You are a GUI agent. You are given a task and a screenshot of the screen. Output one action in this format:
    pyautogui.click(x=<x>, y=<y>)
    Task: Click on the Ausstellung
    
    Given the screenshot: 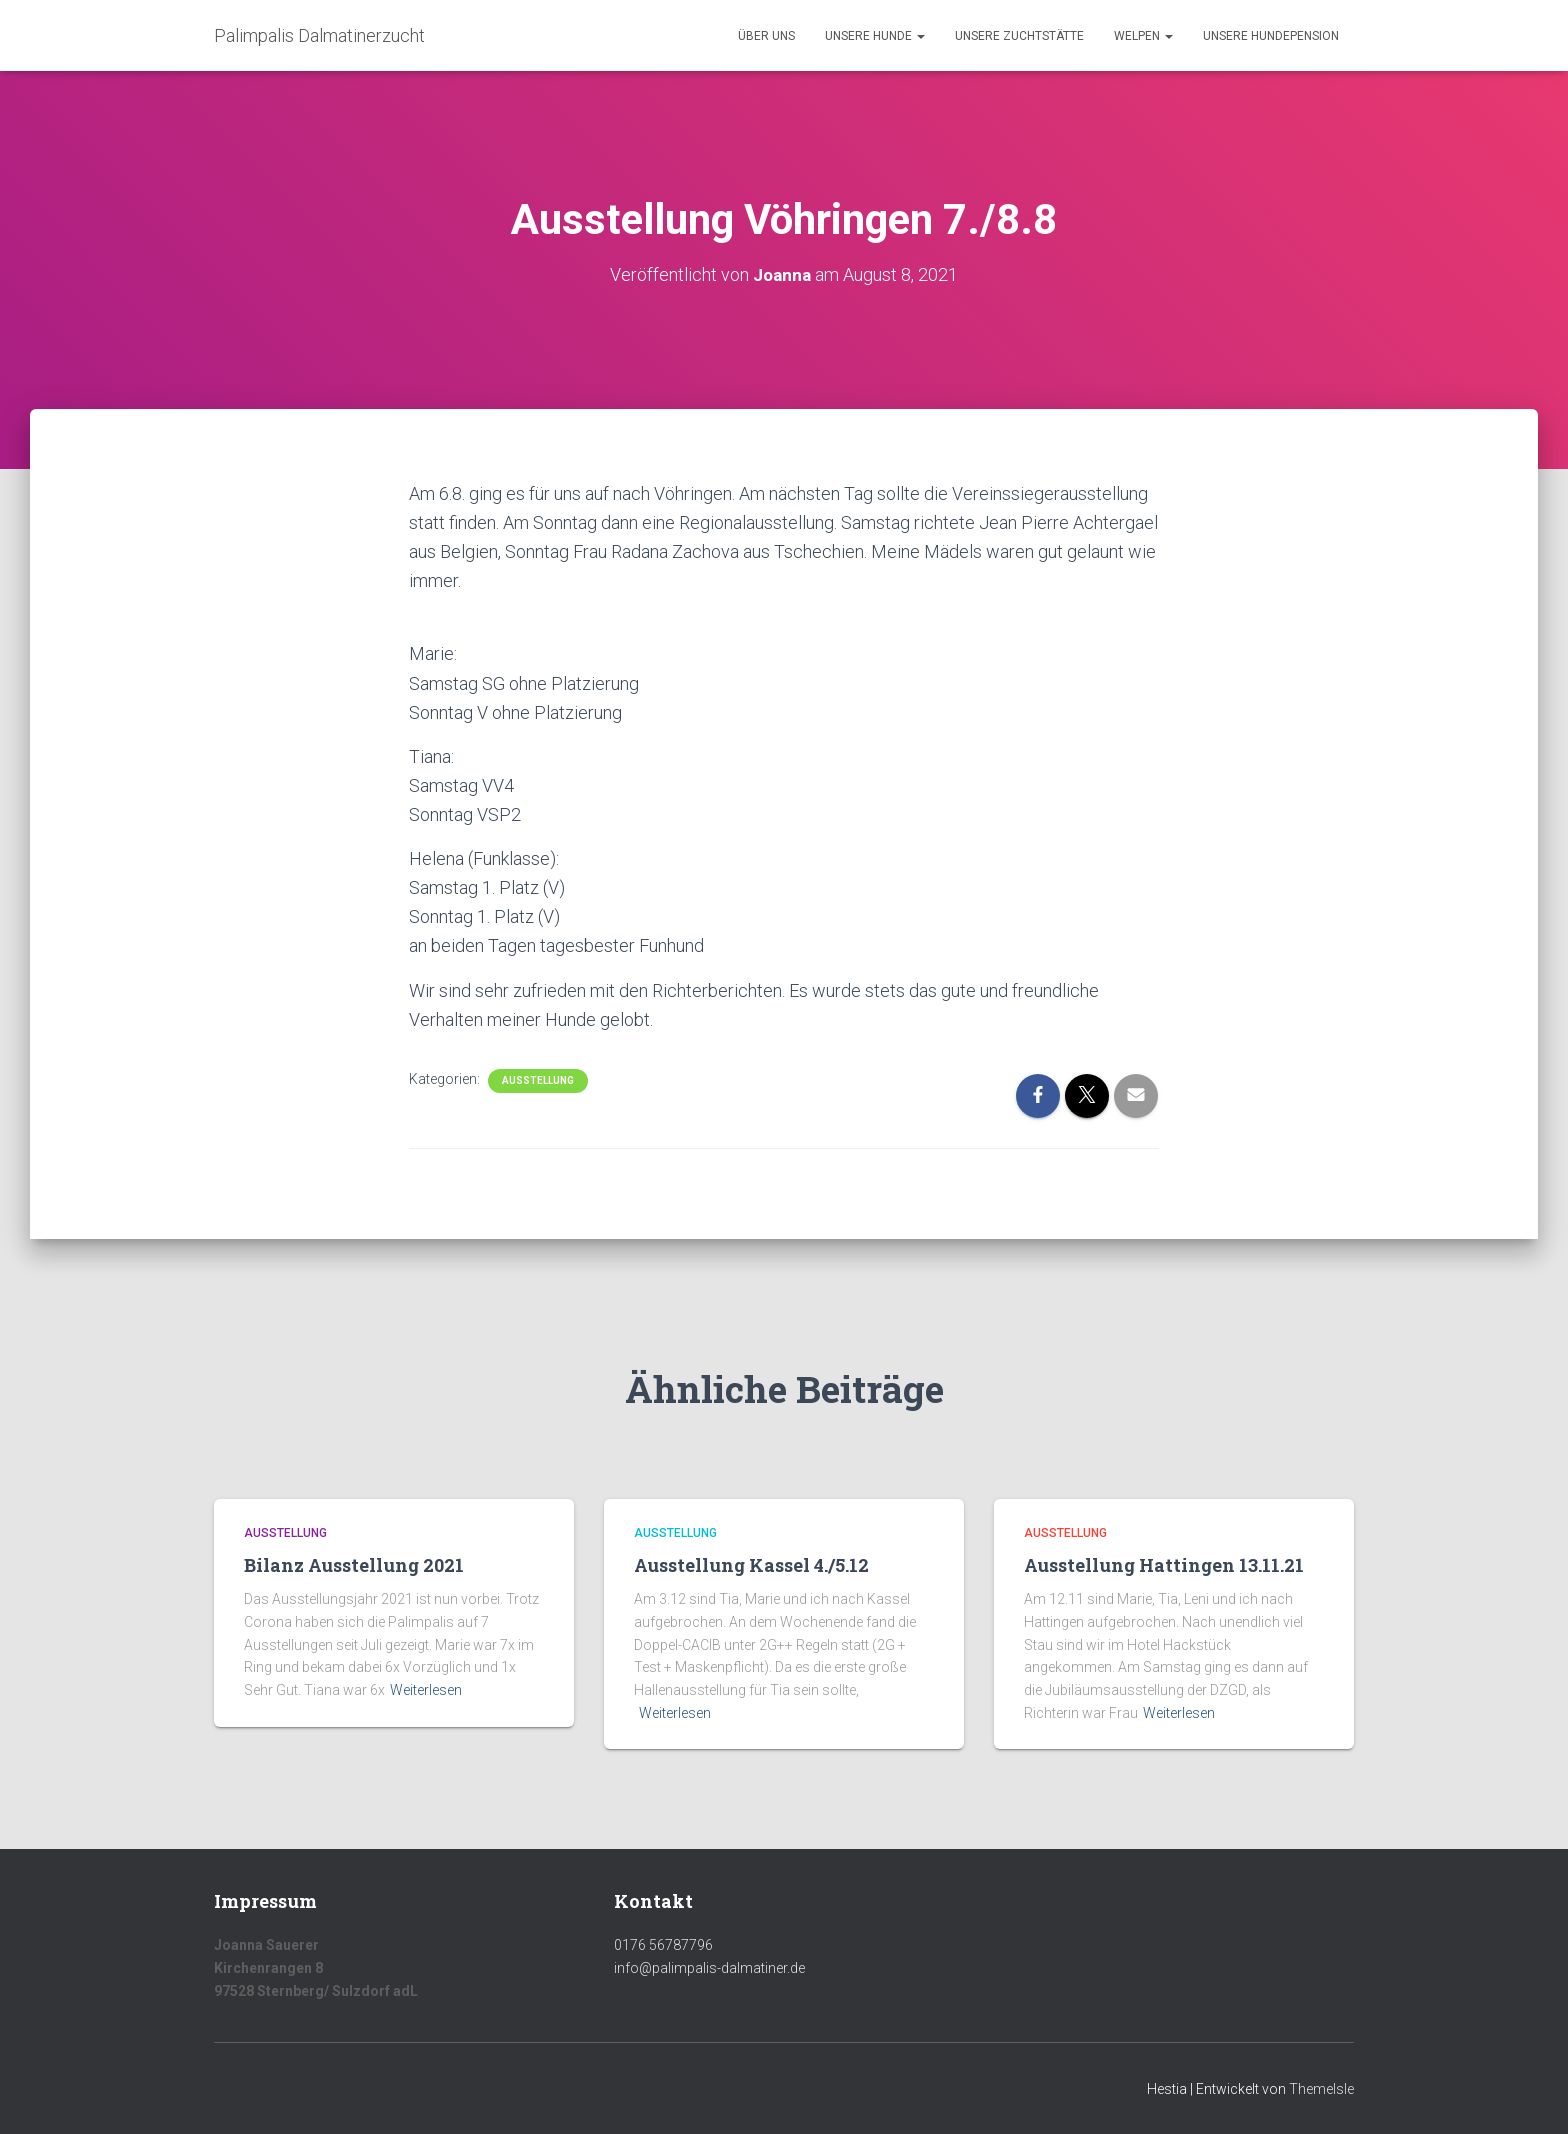 What is the action you would take?
    pyautogui.click(x=538, y=1080)
    